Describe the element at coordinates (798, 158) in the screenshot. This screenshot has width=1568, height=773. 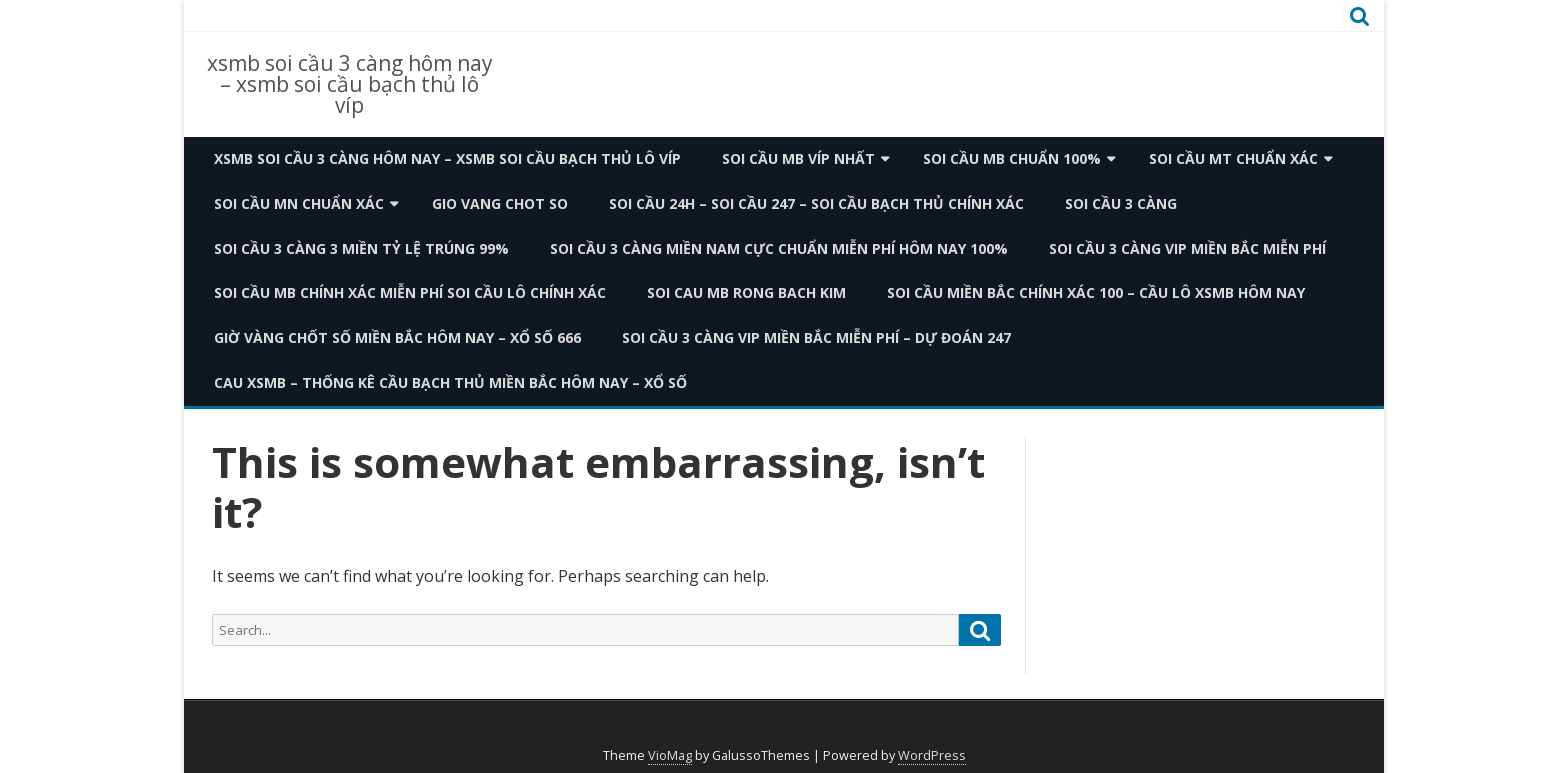
I see `Soi cầu MB Víp nhất` at that location.